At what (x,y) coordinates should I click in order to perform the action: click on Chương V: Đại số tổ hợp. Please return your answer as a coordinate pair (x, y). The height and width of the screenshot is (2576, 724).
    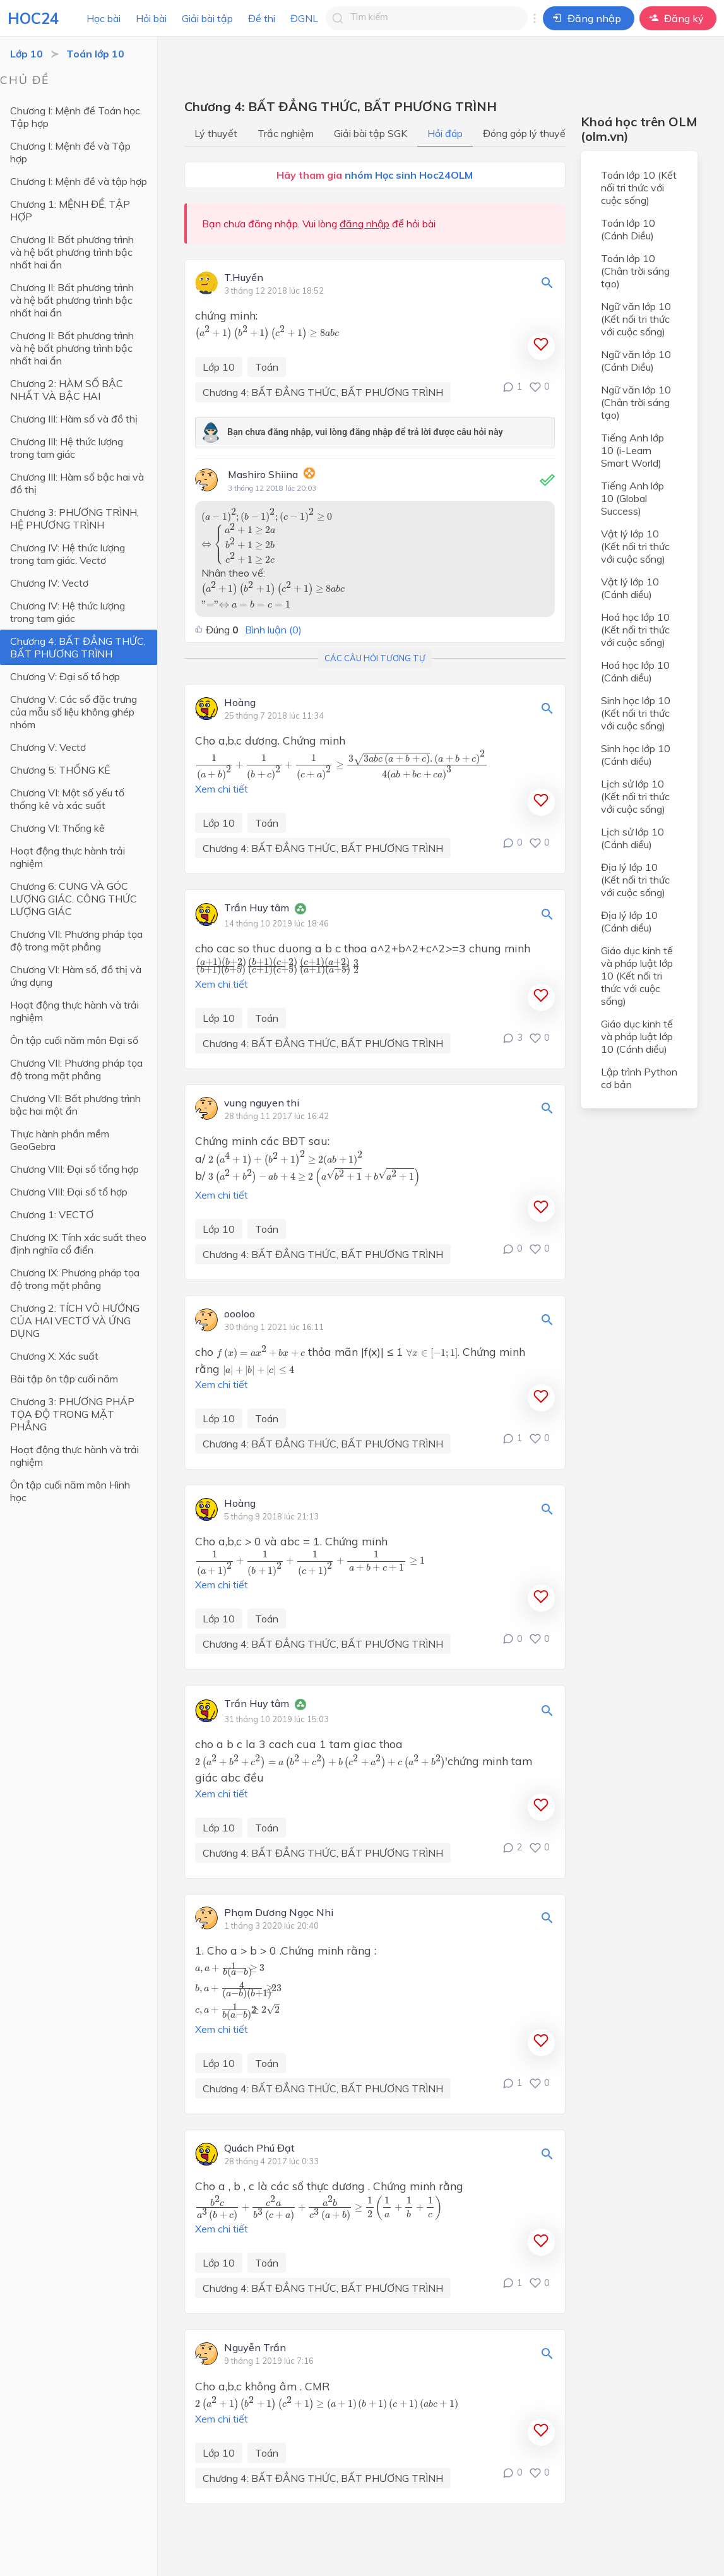
    Looking at the image, I should click on (65, 676).